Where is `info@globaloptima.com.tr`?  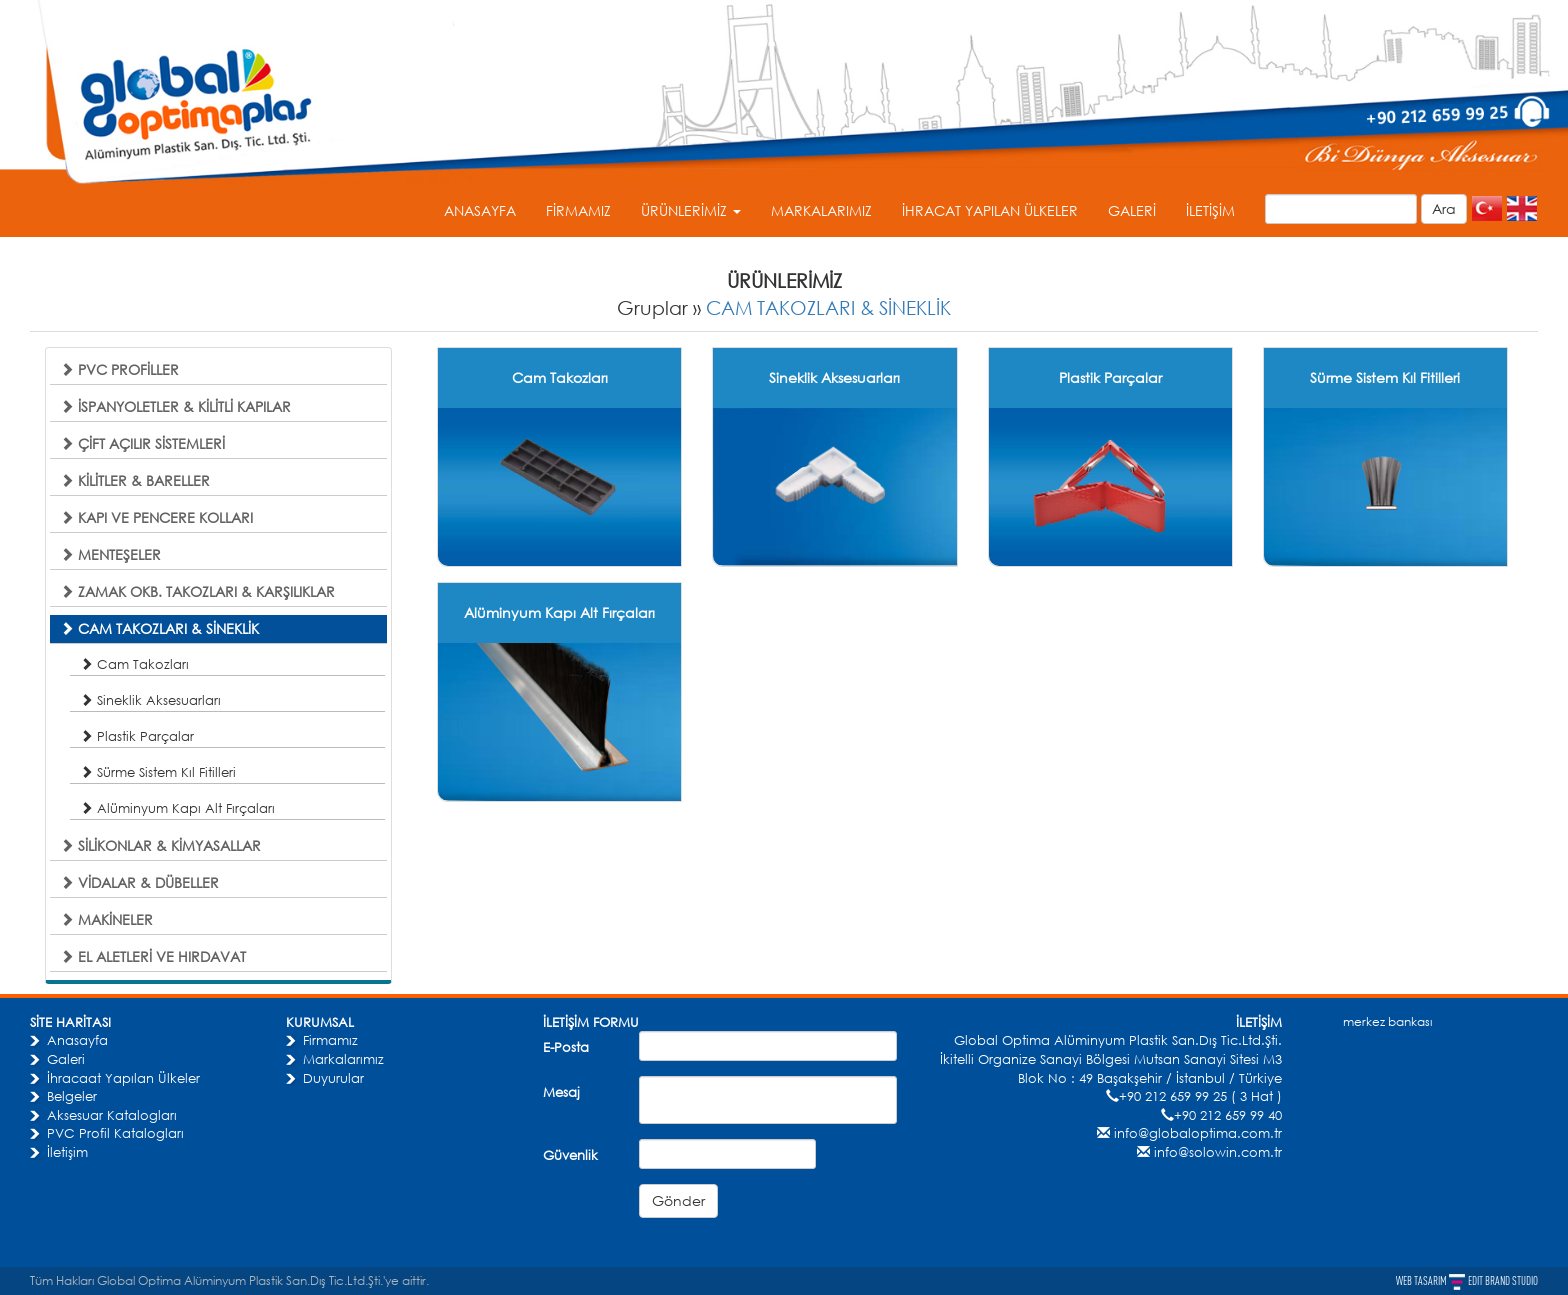
info@globaloptima.com.tr is located at coordinates (1198, 1133).